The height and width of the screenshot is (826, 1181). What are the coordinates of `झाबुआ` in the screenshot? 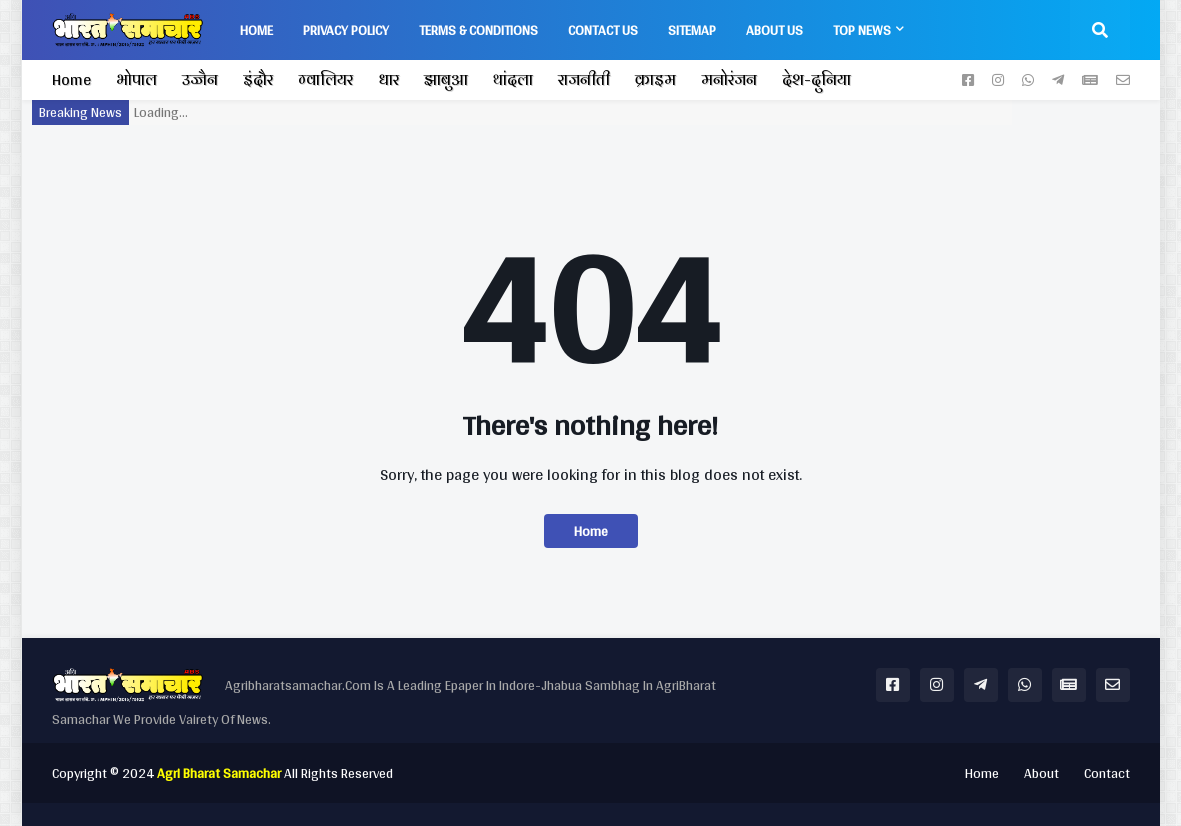 It's located at (446, 79).